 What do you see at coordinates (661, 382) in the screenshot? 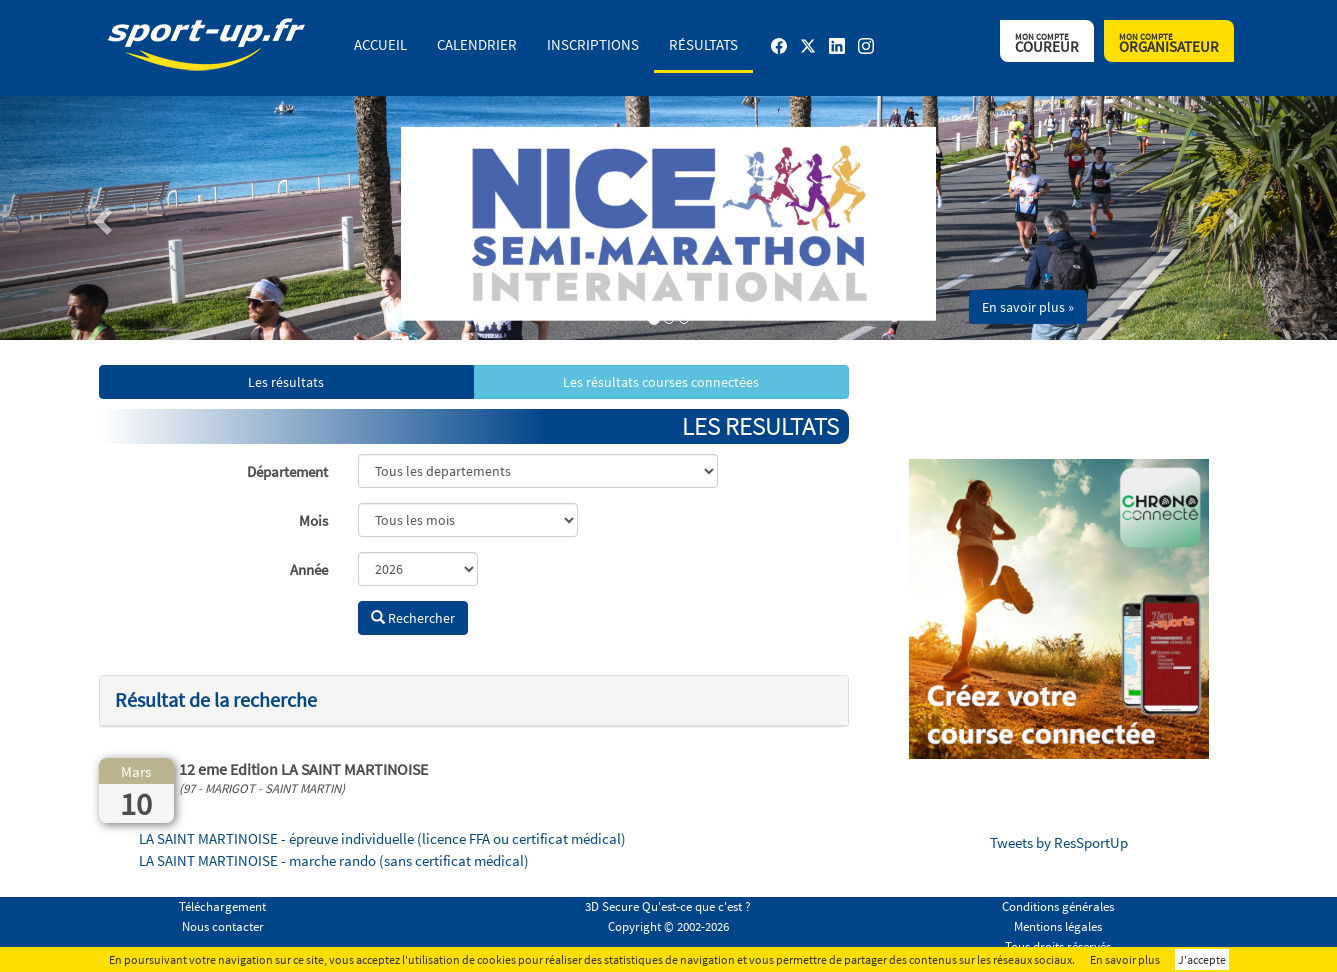
I see `Les résultats courses connectées [button]` at bounding box center [661, 382].